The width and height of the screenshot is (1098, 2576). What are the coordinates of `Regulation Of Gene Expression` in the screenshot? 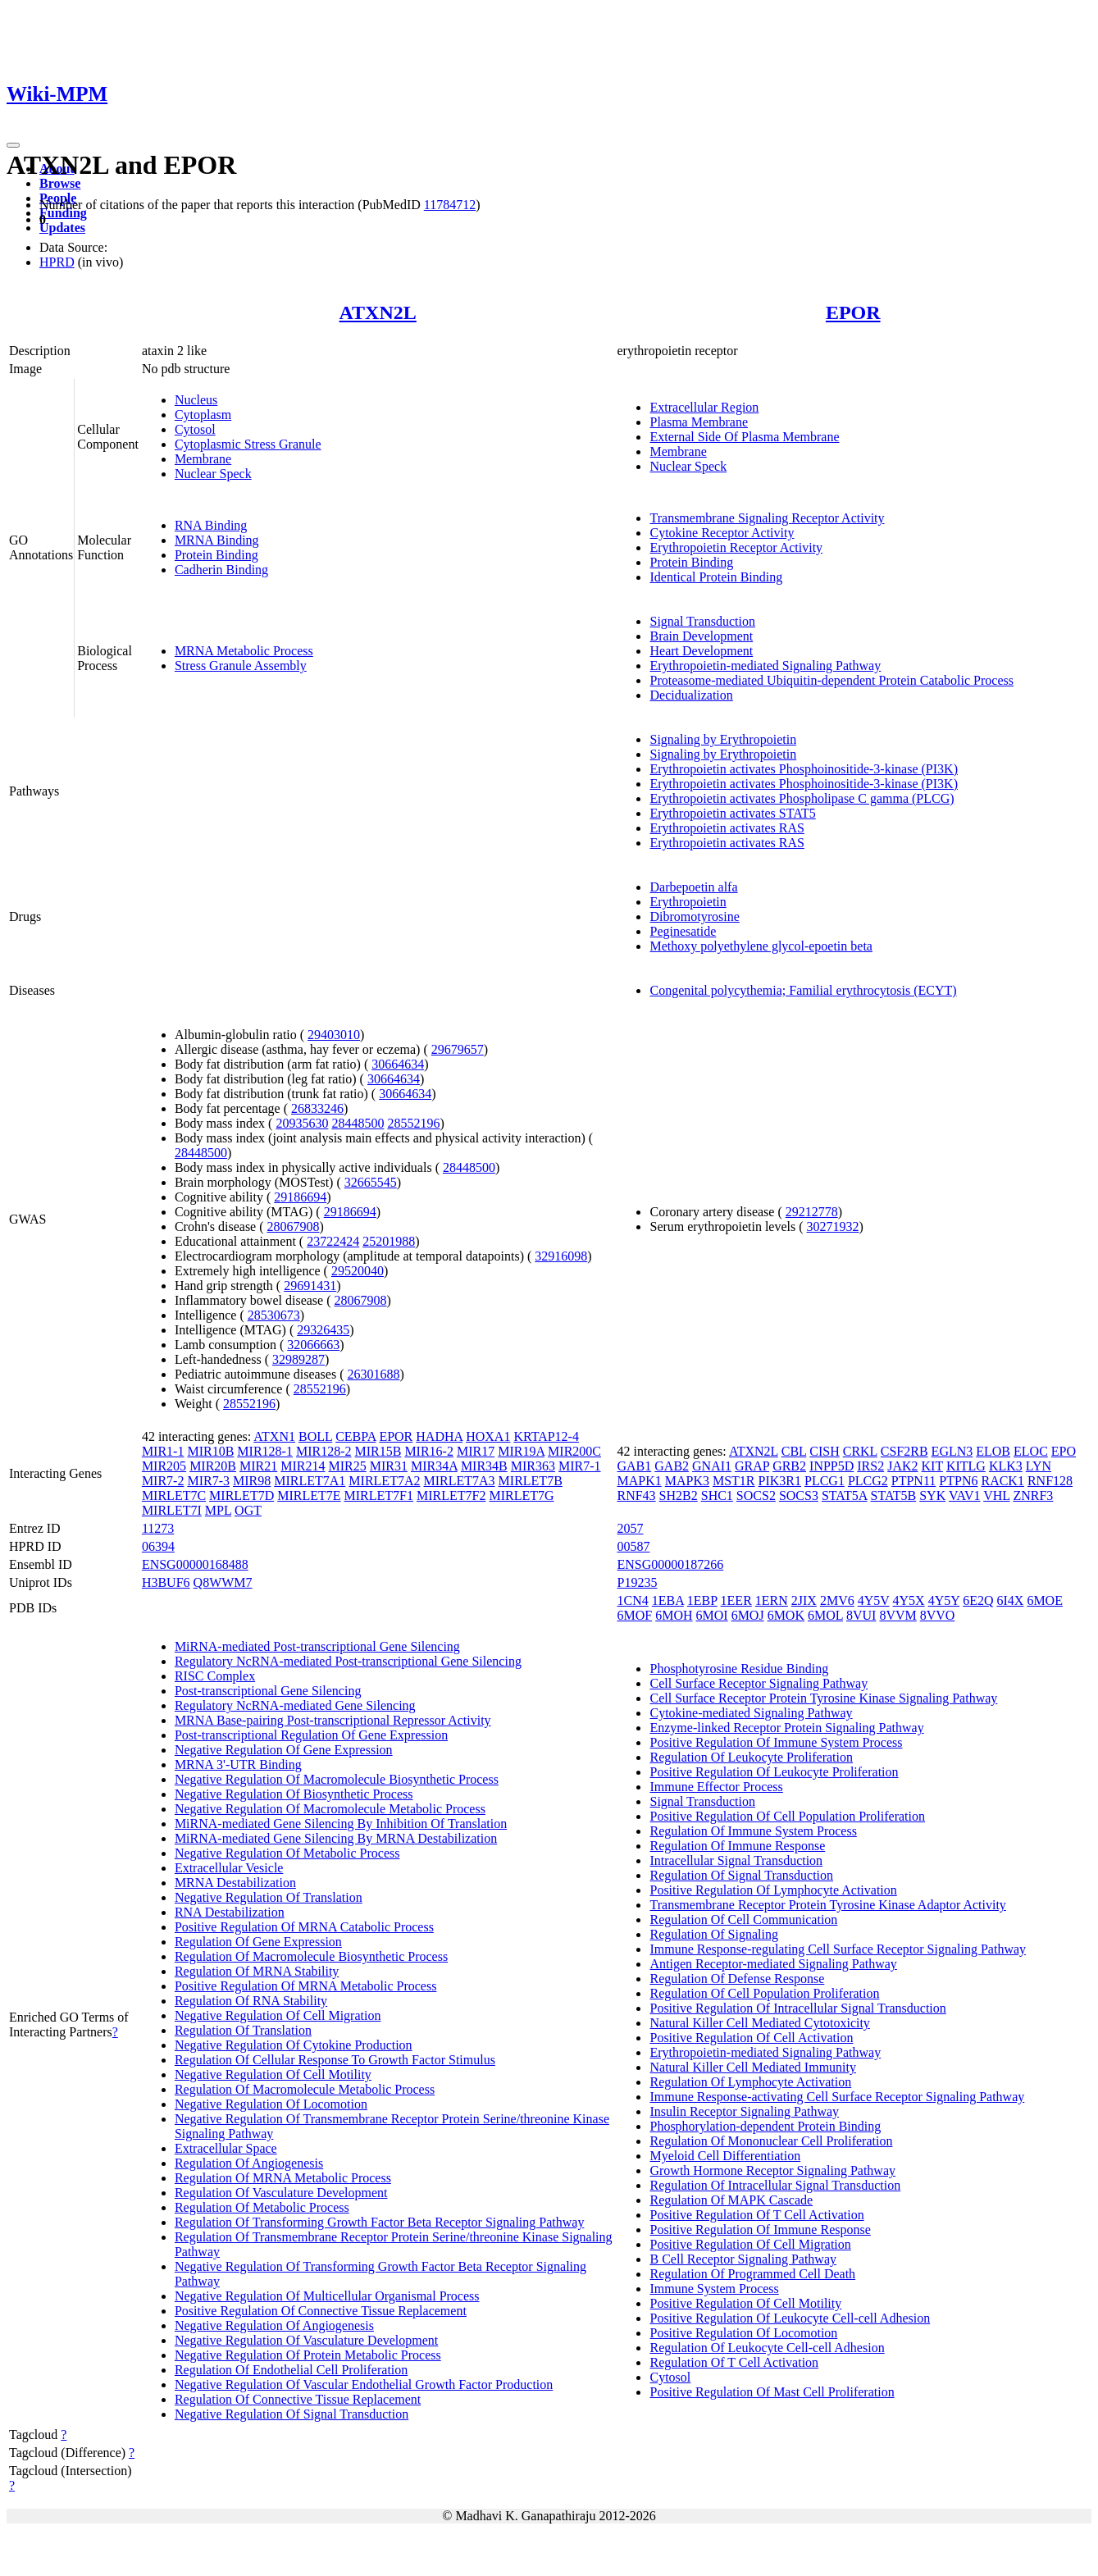 It's located at (258, 1942).